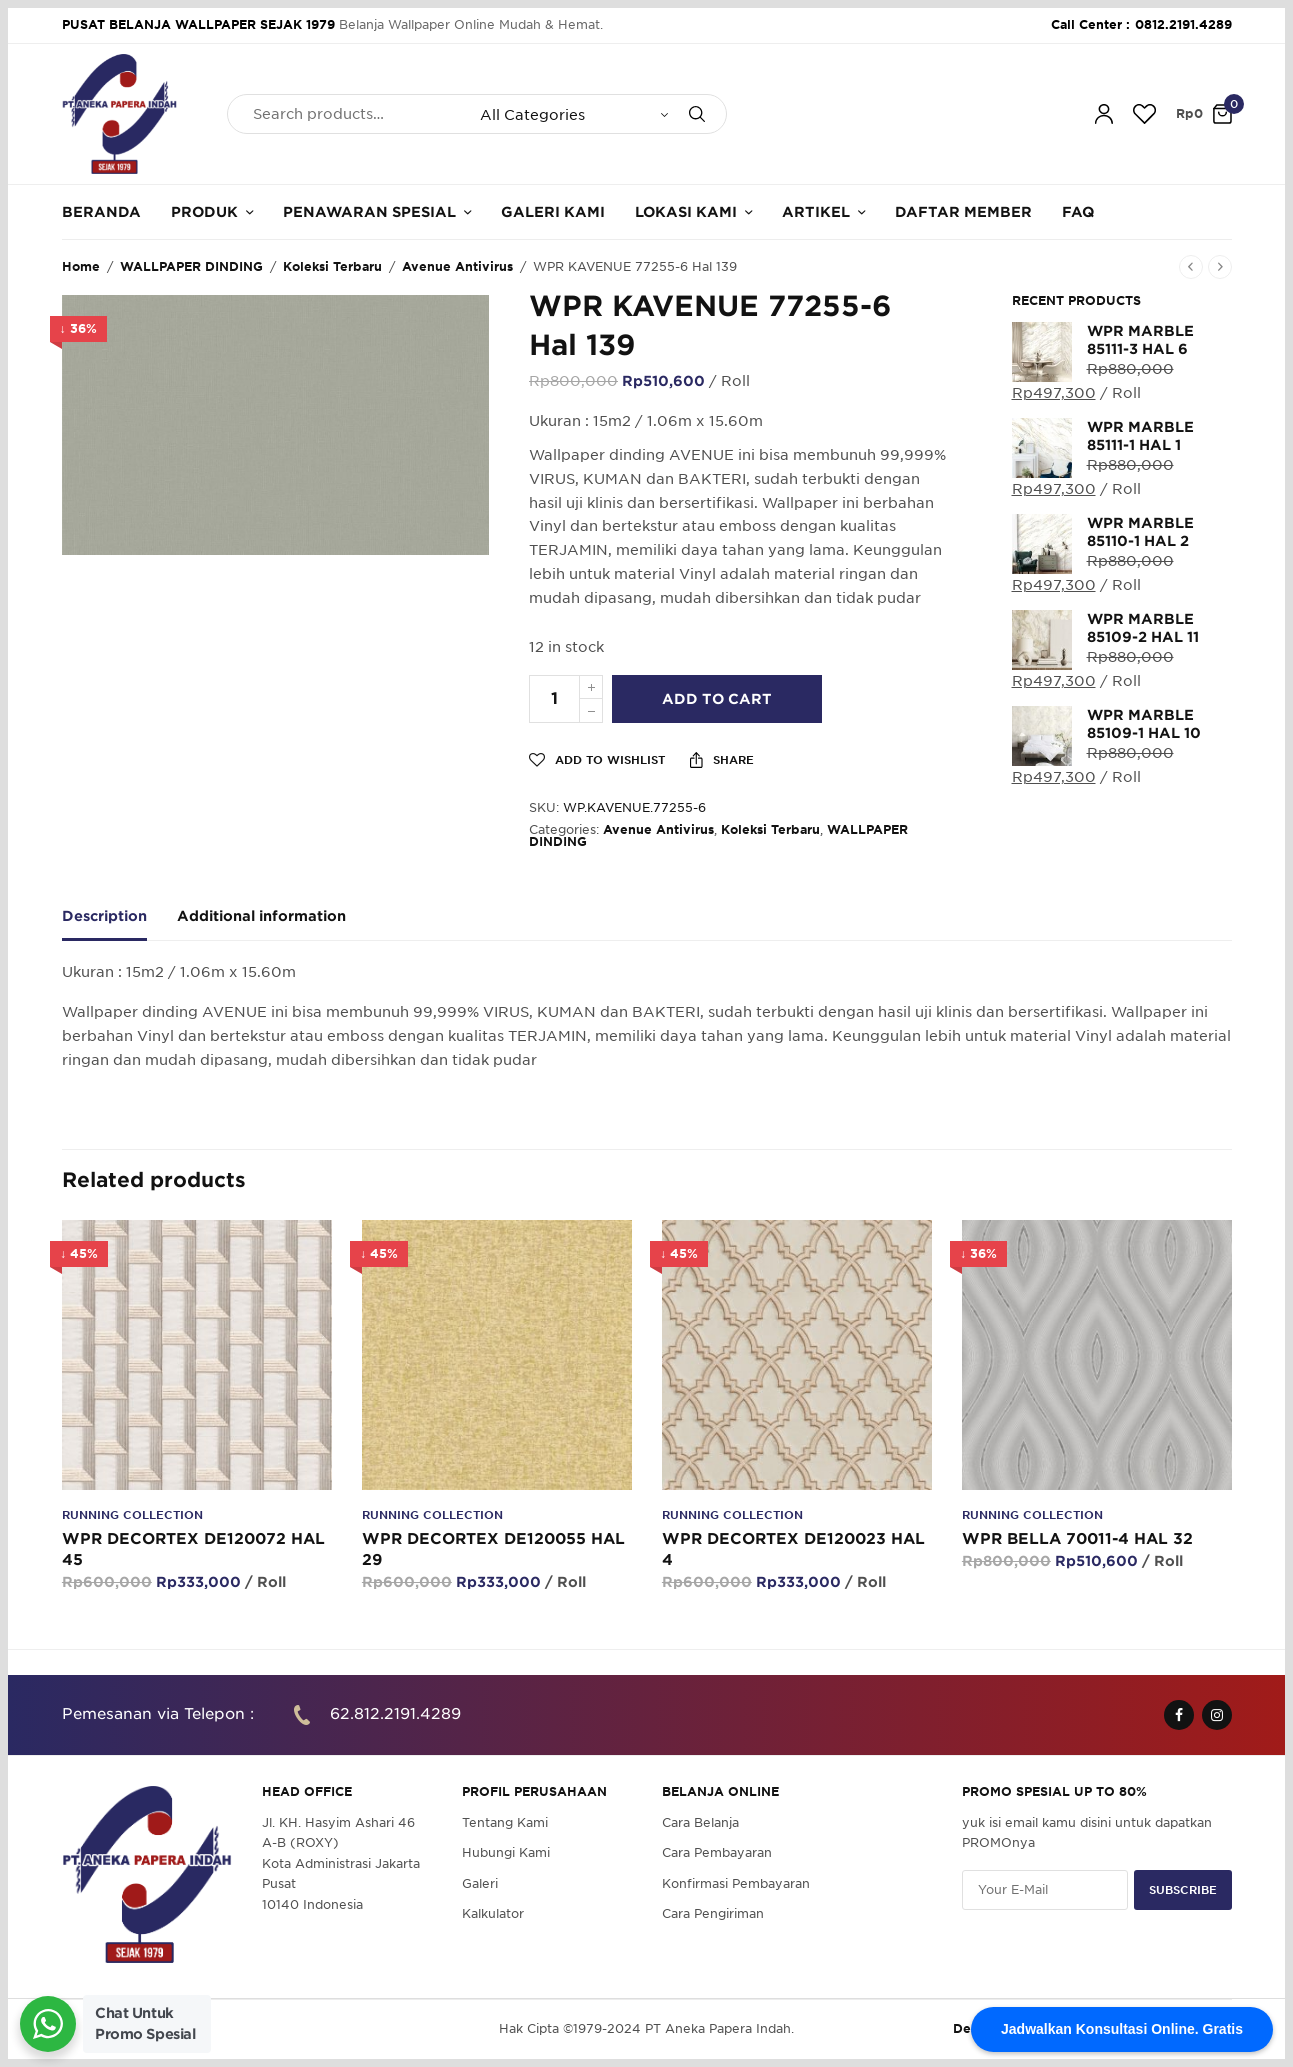 The width and height of the screenshot is (1293, 2067). Describe the element at coordinates (1077, 1539) in the screenshot. I see `WPR BELLA 70011-4 HAL 32` at that location.